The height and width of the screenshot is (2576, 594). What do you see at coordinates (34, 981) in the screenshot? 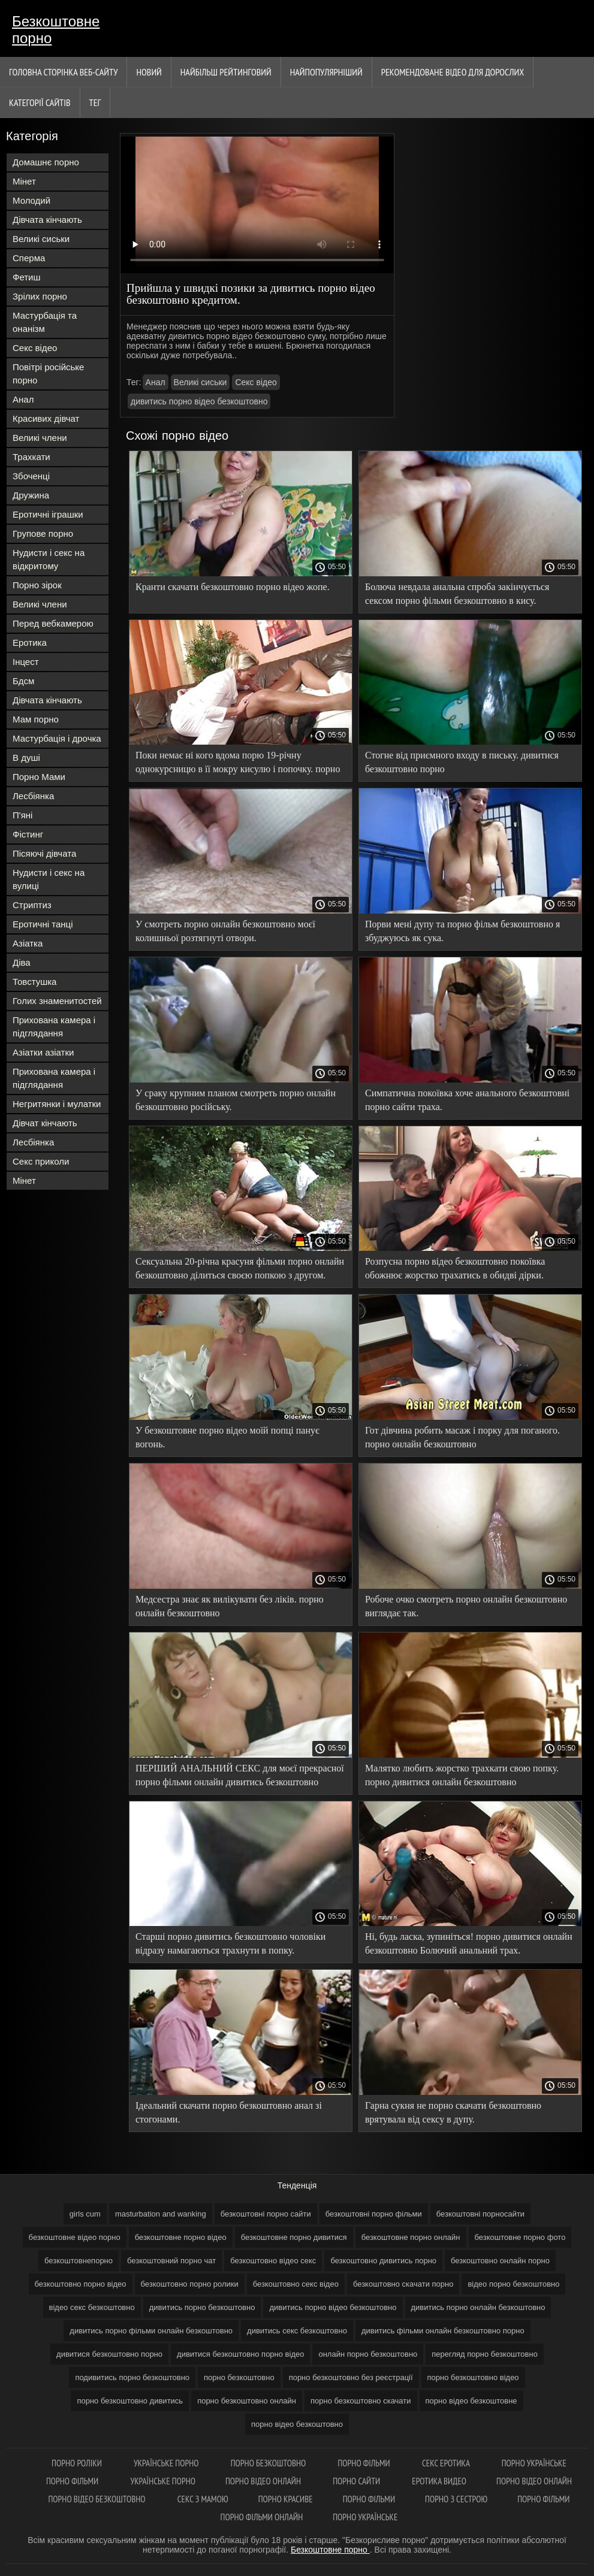
I see `Товстушка` at bounding box center [34, 981].